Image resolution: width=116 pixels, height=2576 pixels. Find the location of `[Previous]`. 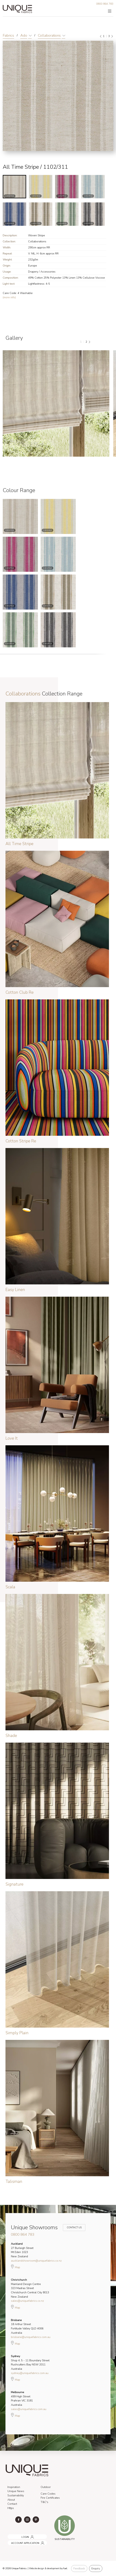

[Previous] is located at coordinates (101, 36).